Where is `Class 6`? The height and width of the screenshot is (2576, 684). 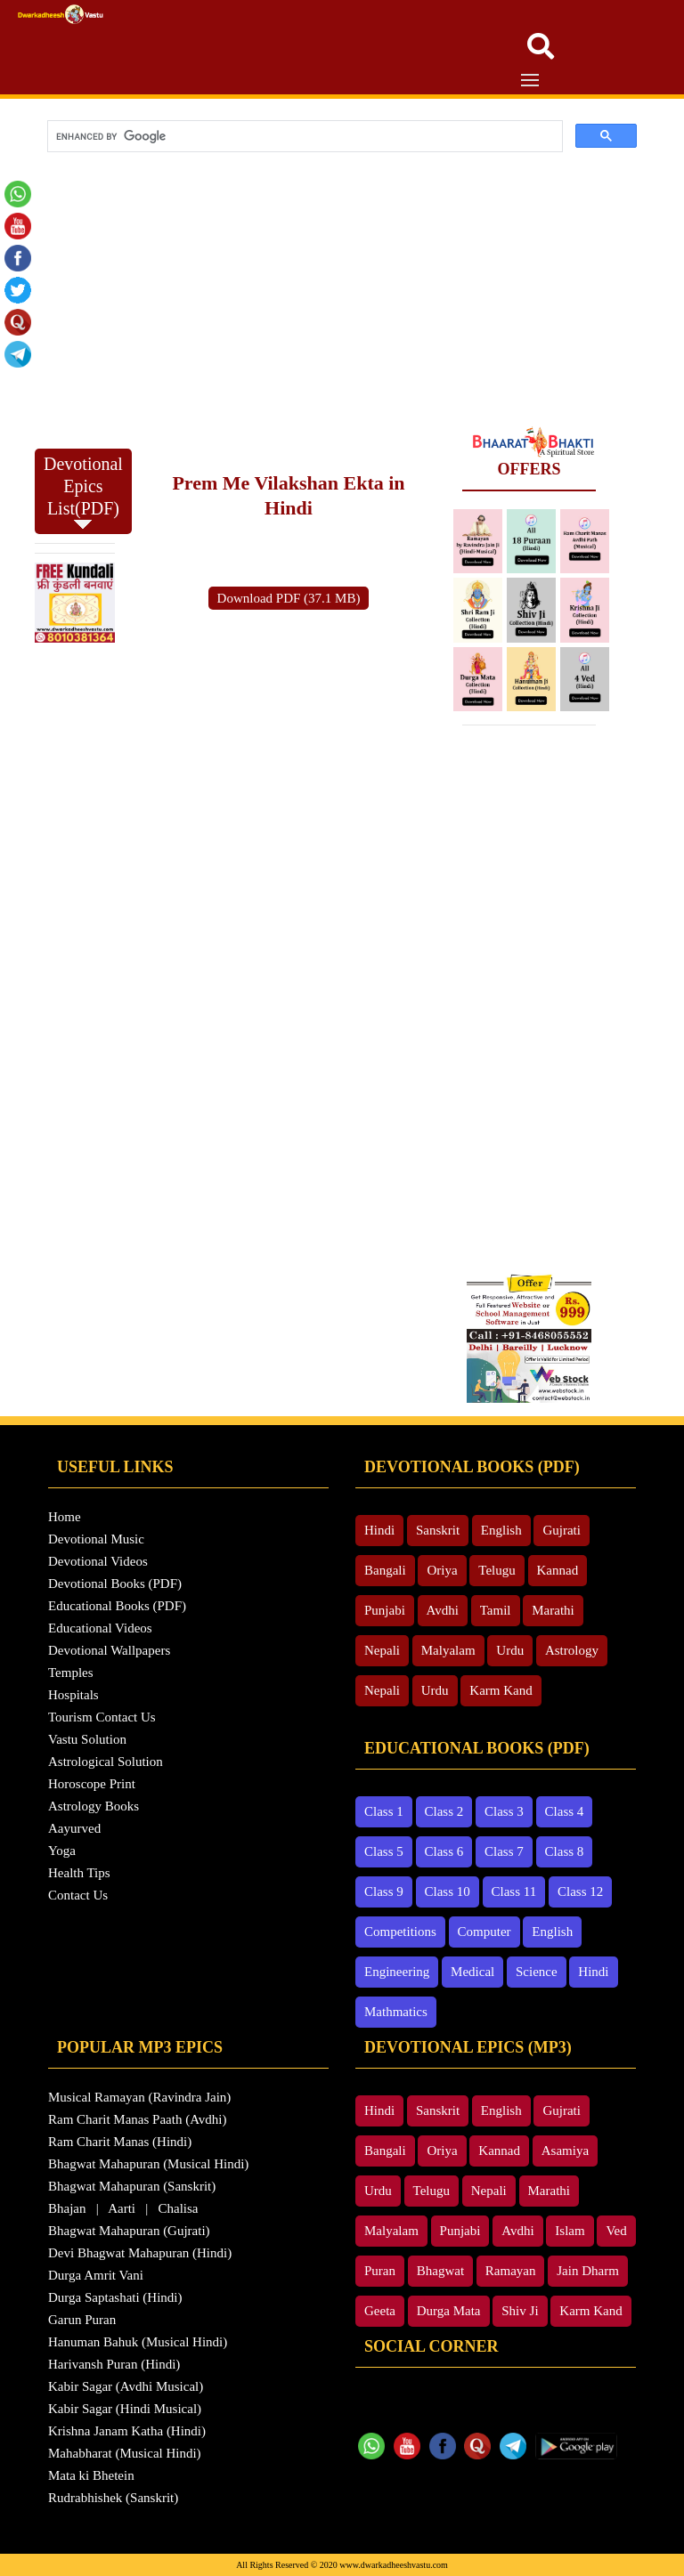
Class 6 is located at coordinates (444, 1851).